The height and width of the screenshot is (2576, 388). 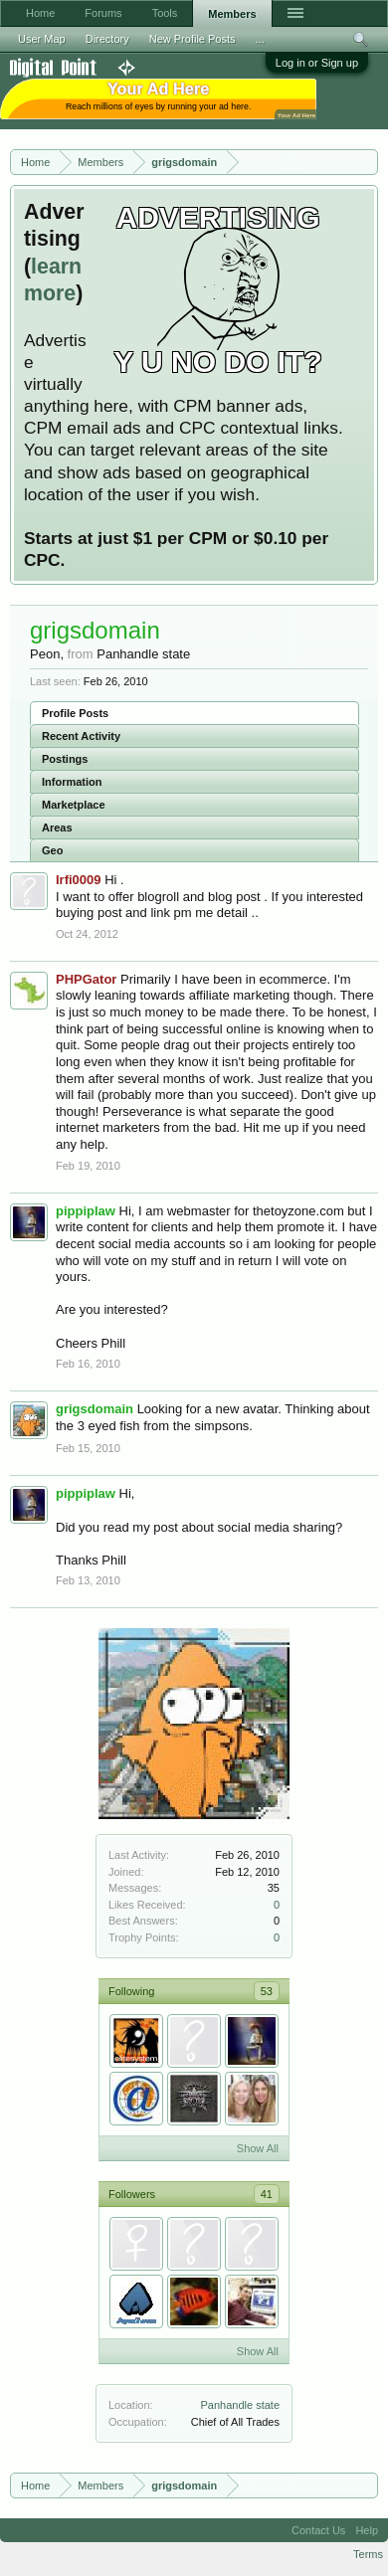 What do you see at coordinates (165, 13) in the screenshot?
I see `Tools` at bounding box center [165, 13].